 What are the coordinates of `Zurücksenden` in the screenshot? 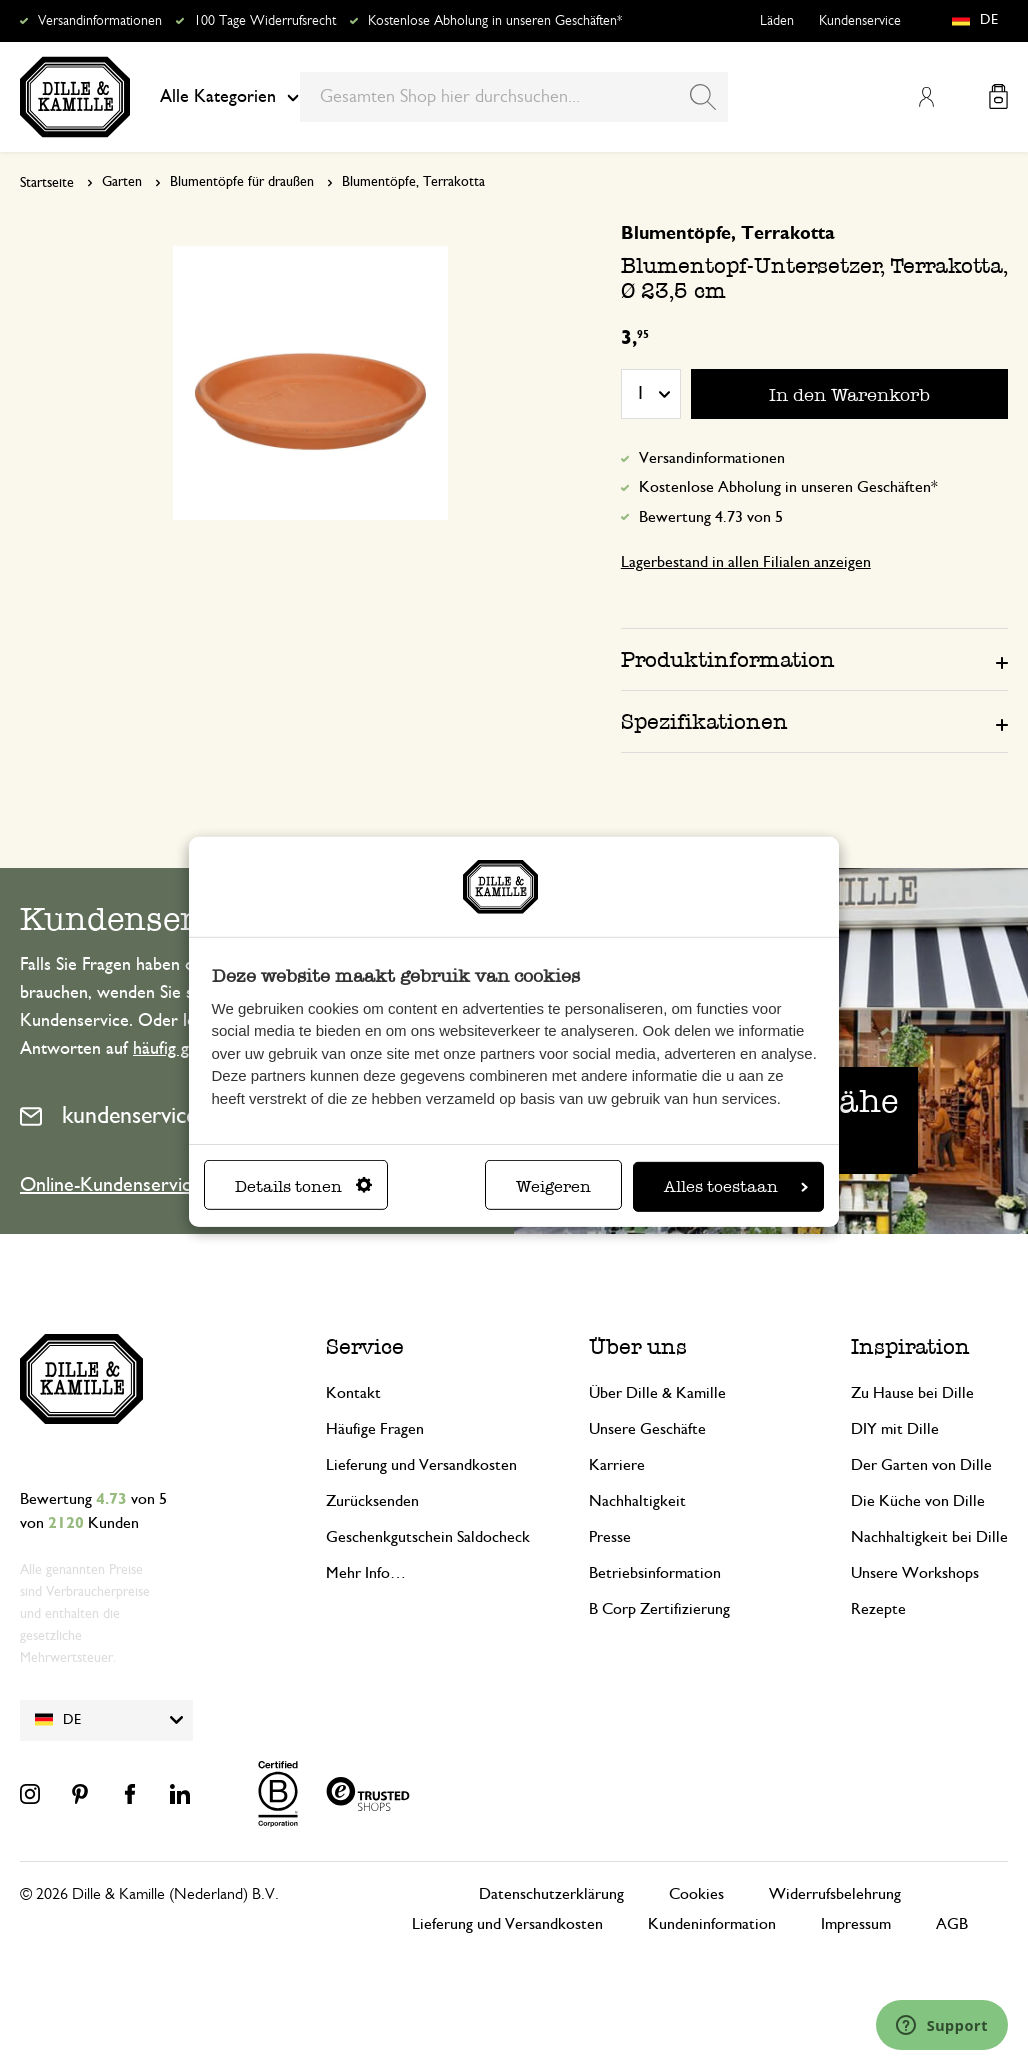 It's located at (372, 1501).